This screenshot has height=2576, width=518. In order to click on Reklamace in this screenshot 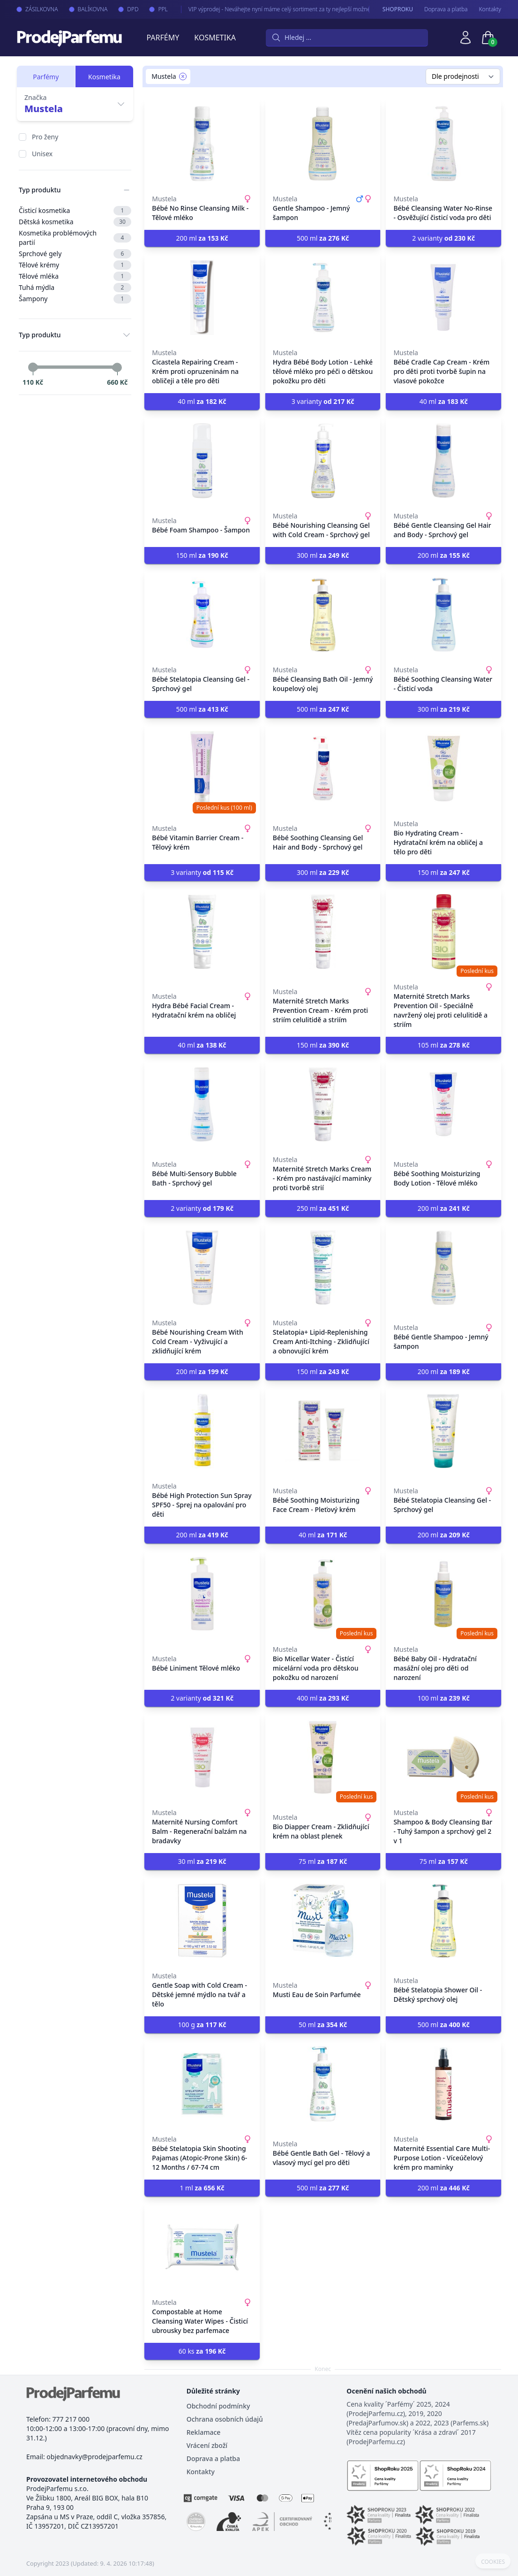, I will do `click(204, 2432)`.